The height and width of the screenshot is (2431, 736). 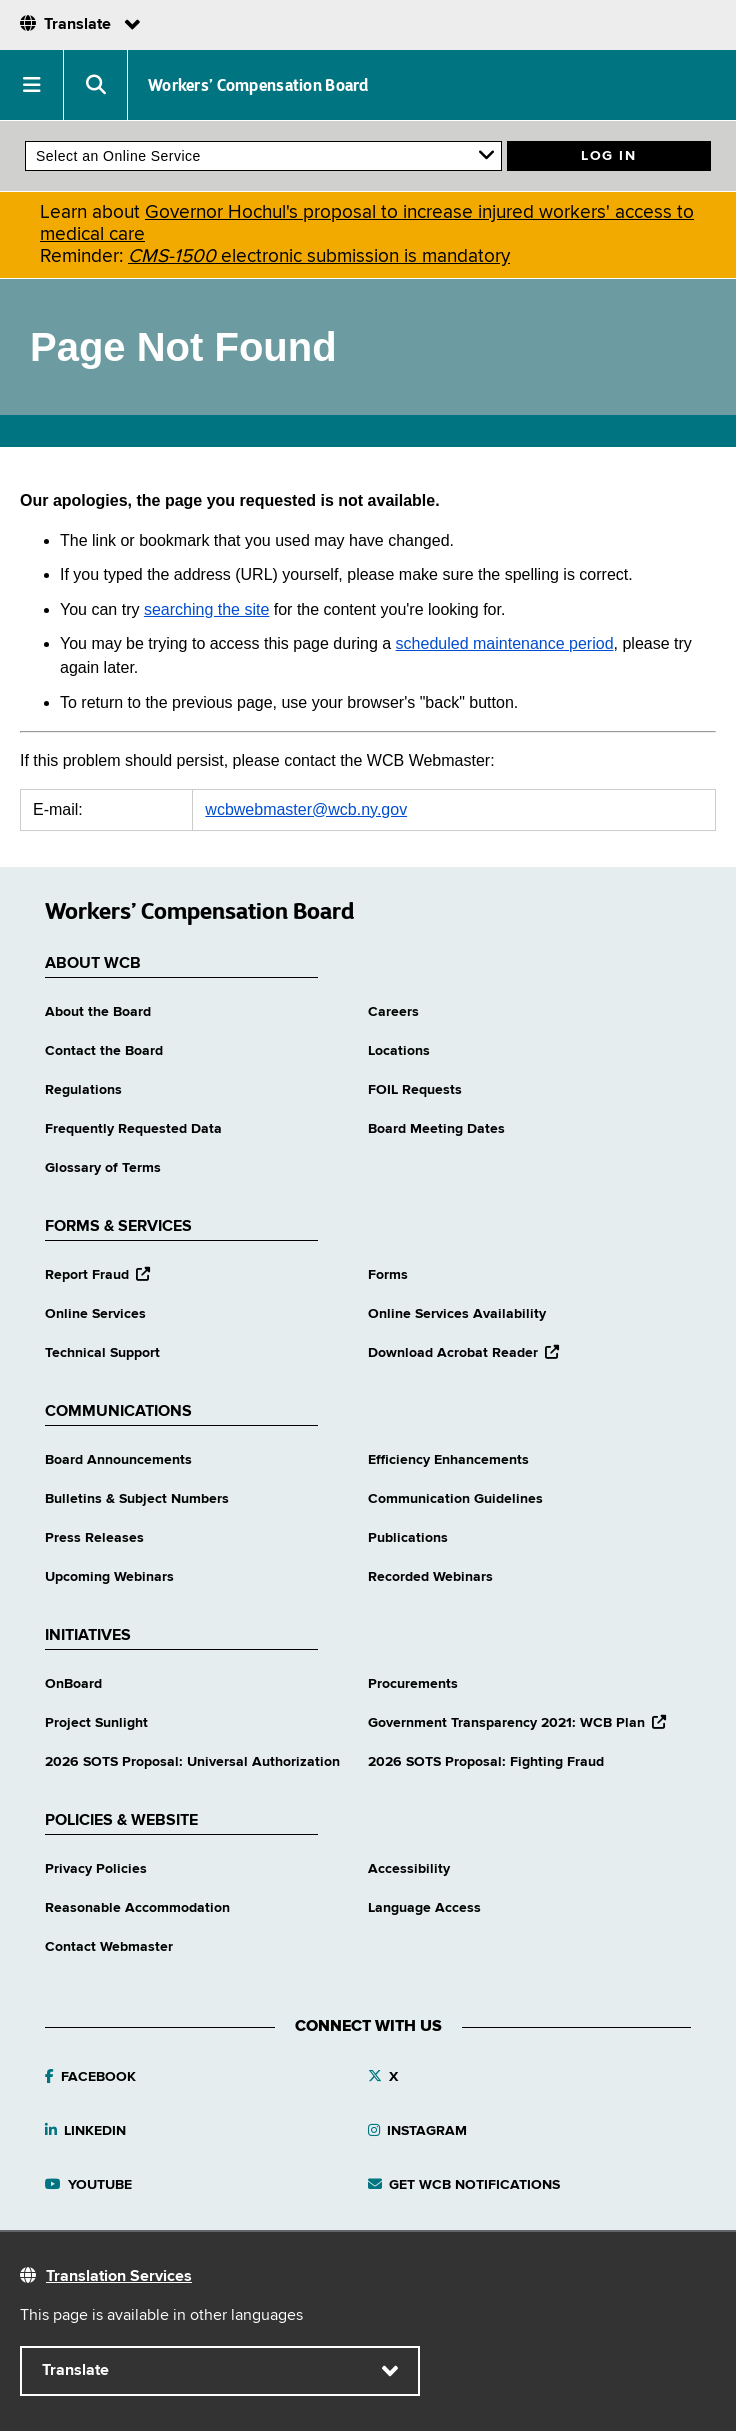 What do you see at coordinates (96, 1869) in the screenshot?
I see `Privacy Policies` at bounding box center [96, 1869].